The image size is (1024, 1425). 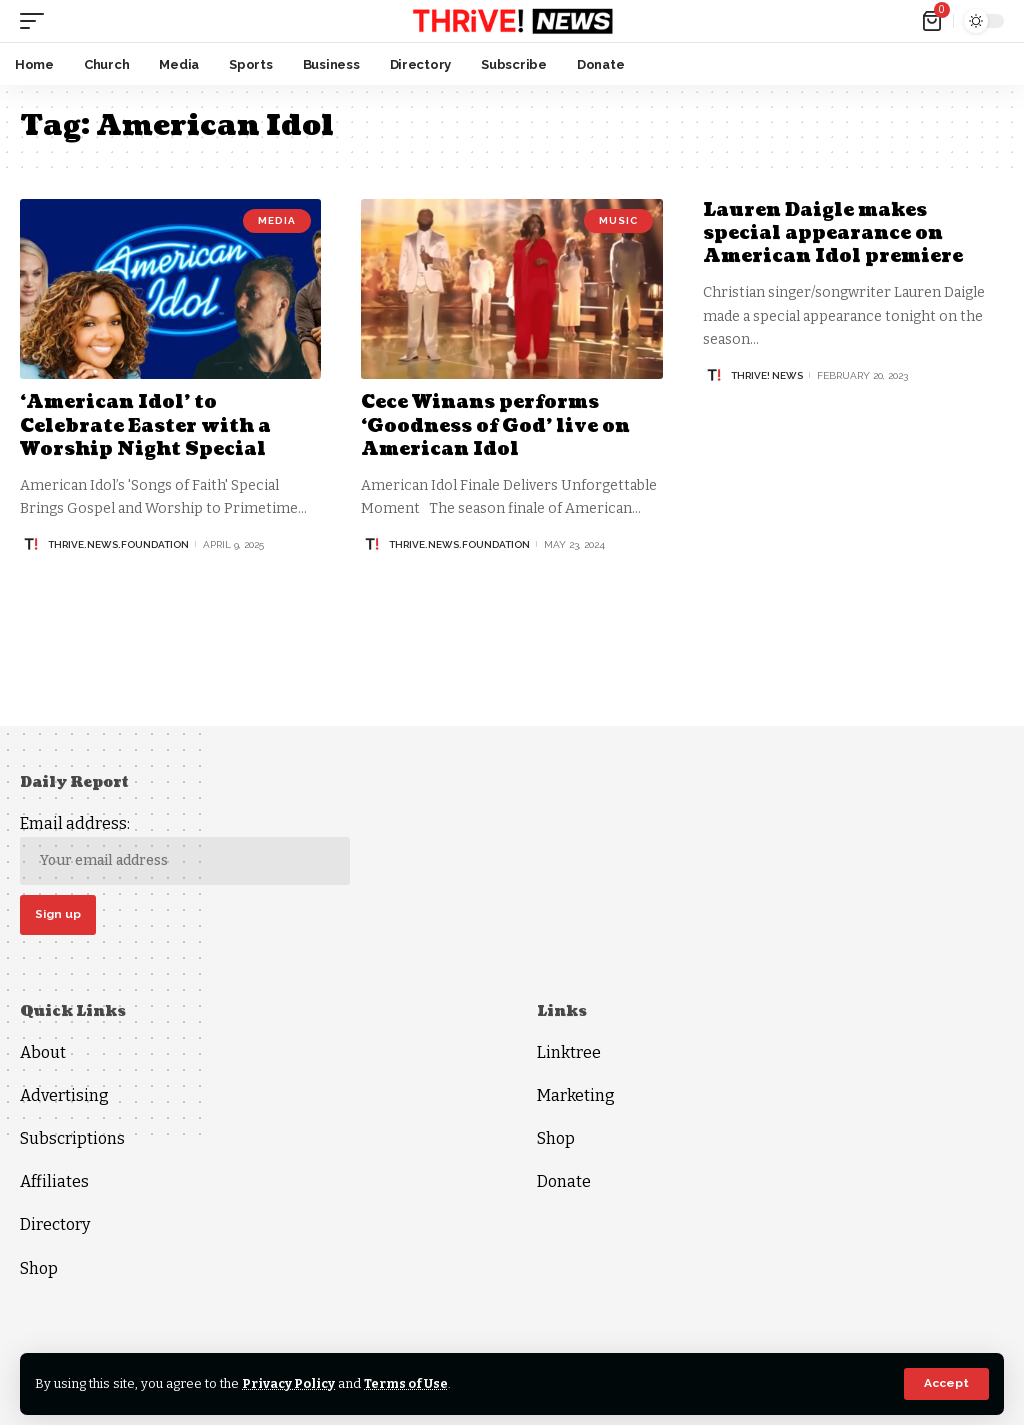 I want to click on Subscriptions, so click(x=72, y=1139).